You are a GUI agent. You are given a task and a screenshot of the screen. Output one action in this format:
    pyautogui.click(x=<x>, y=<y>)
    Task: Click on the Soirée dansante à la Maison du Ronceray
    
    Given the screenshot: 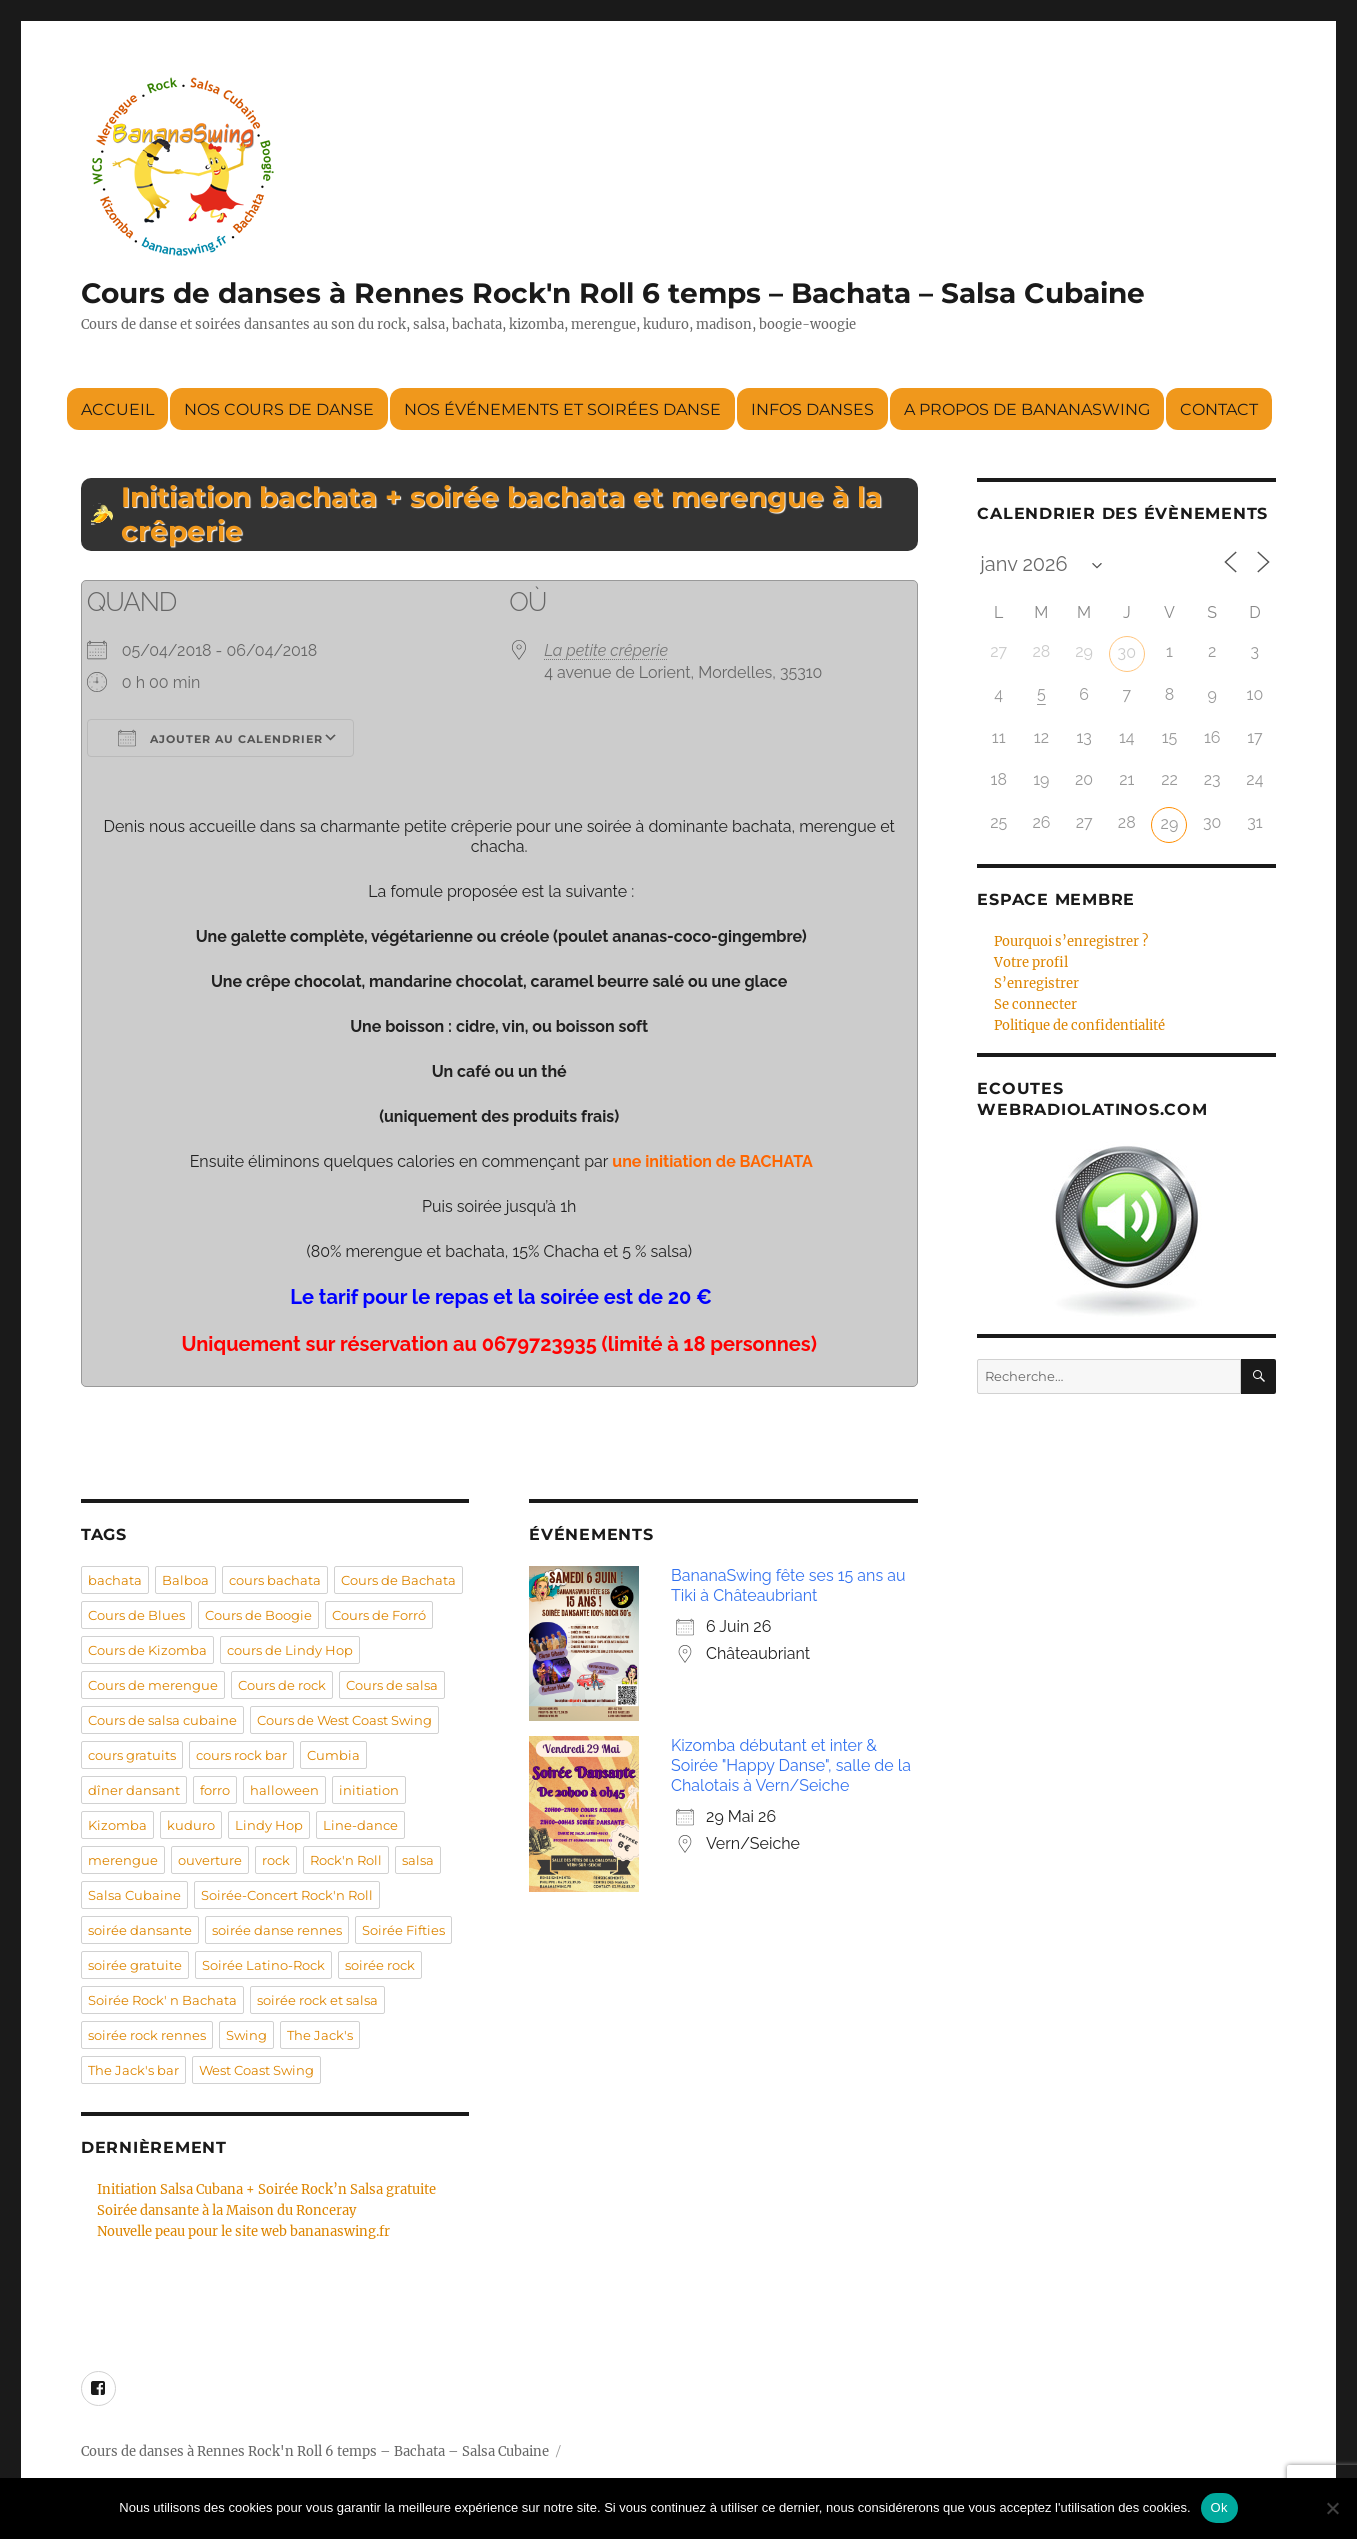 What is the action you would take?
    pyautogui.click(x=226, y=2210)
    